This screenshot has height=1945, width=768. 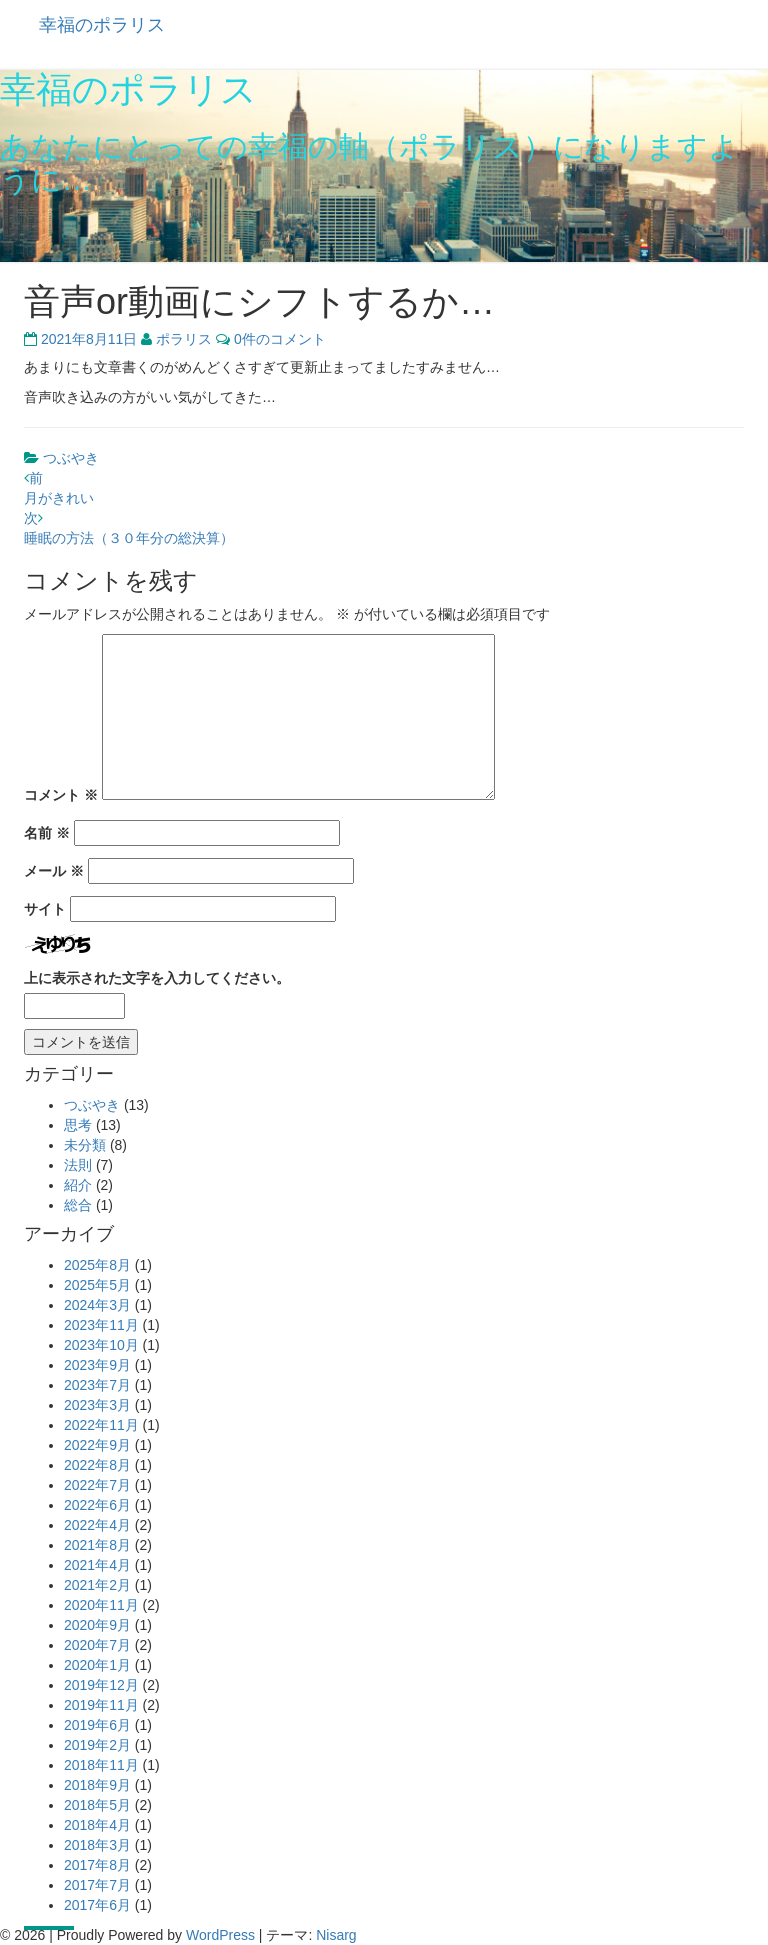 I want to click on 0件のコメント, so click(x=280, y=339).